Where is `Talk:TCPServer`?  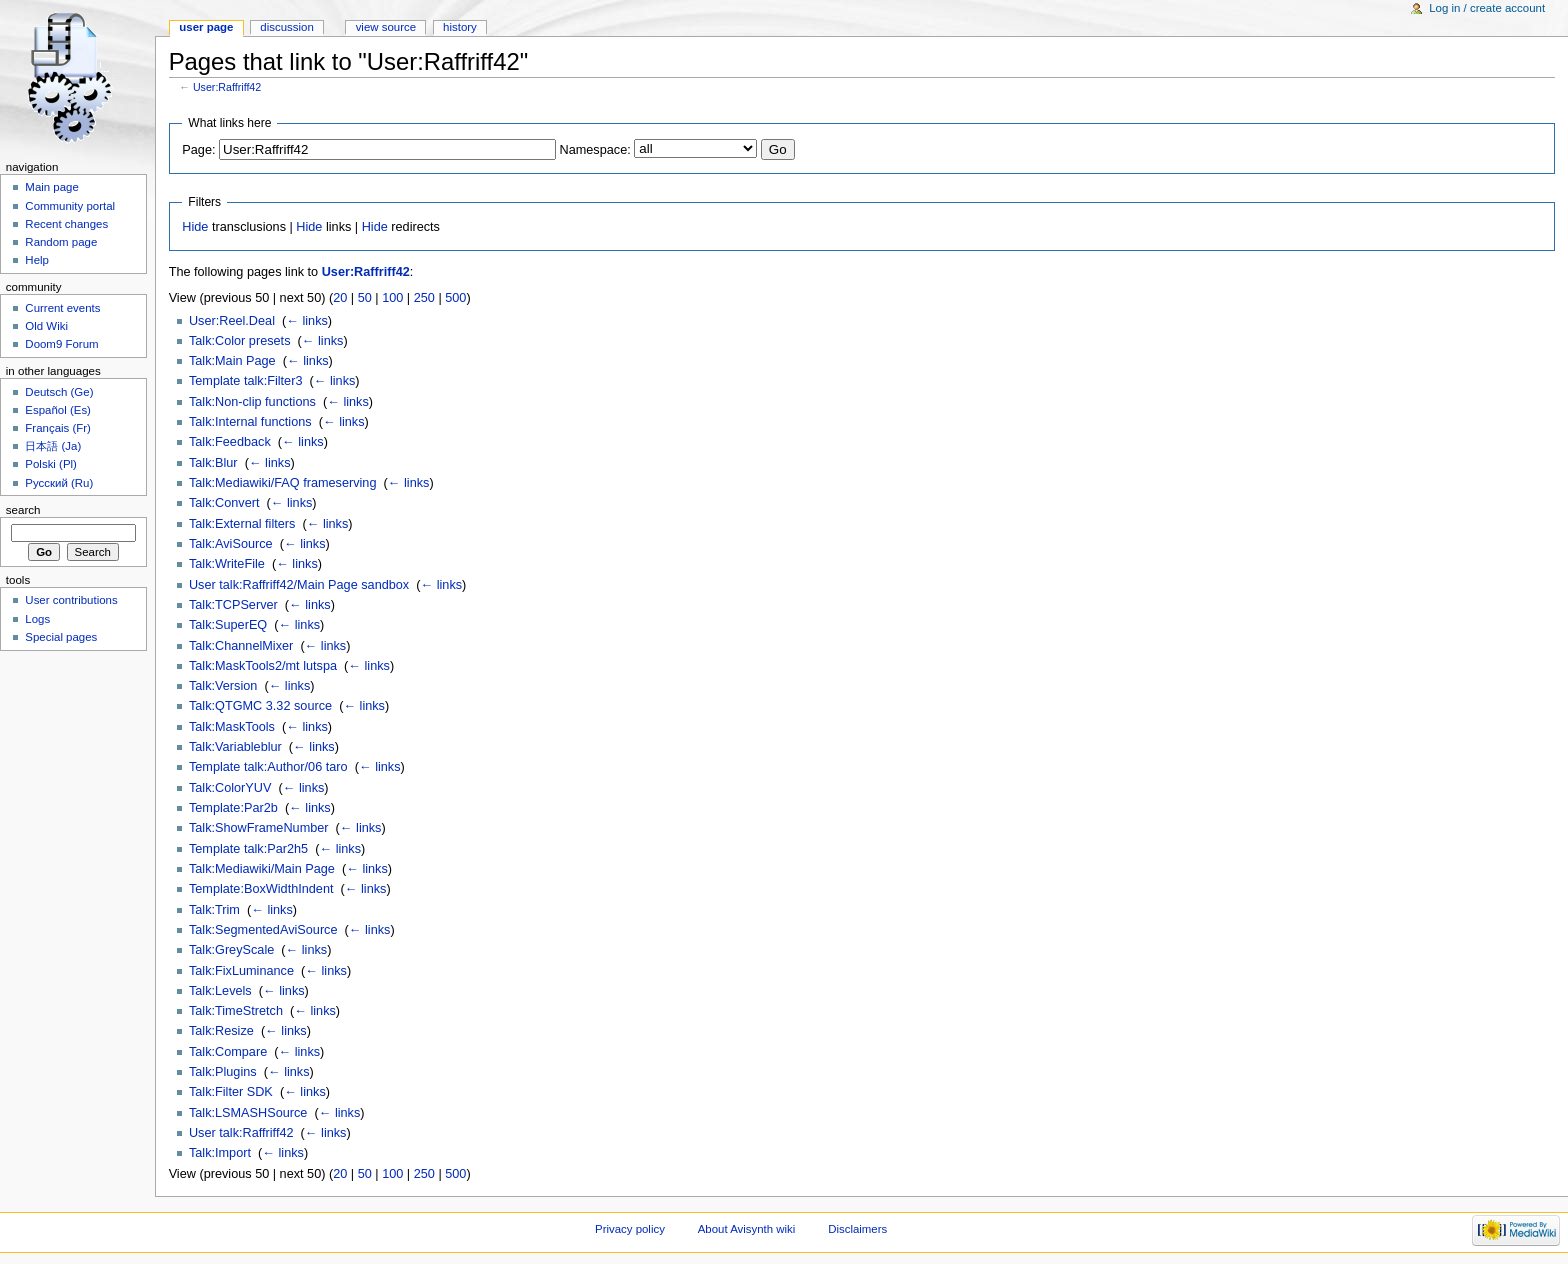
Talk:TCPServer is located at coordinates (233, 605).